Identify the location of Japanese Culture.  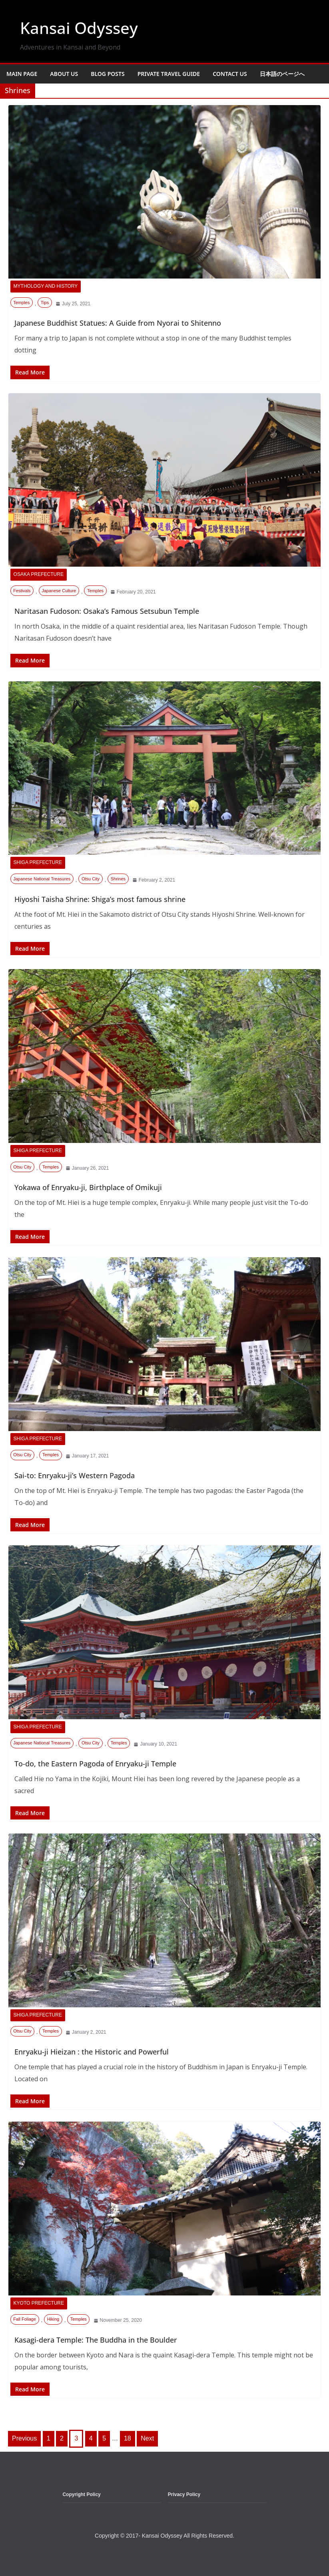
(59, 590).